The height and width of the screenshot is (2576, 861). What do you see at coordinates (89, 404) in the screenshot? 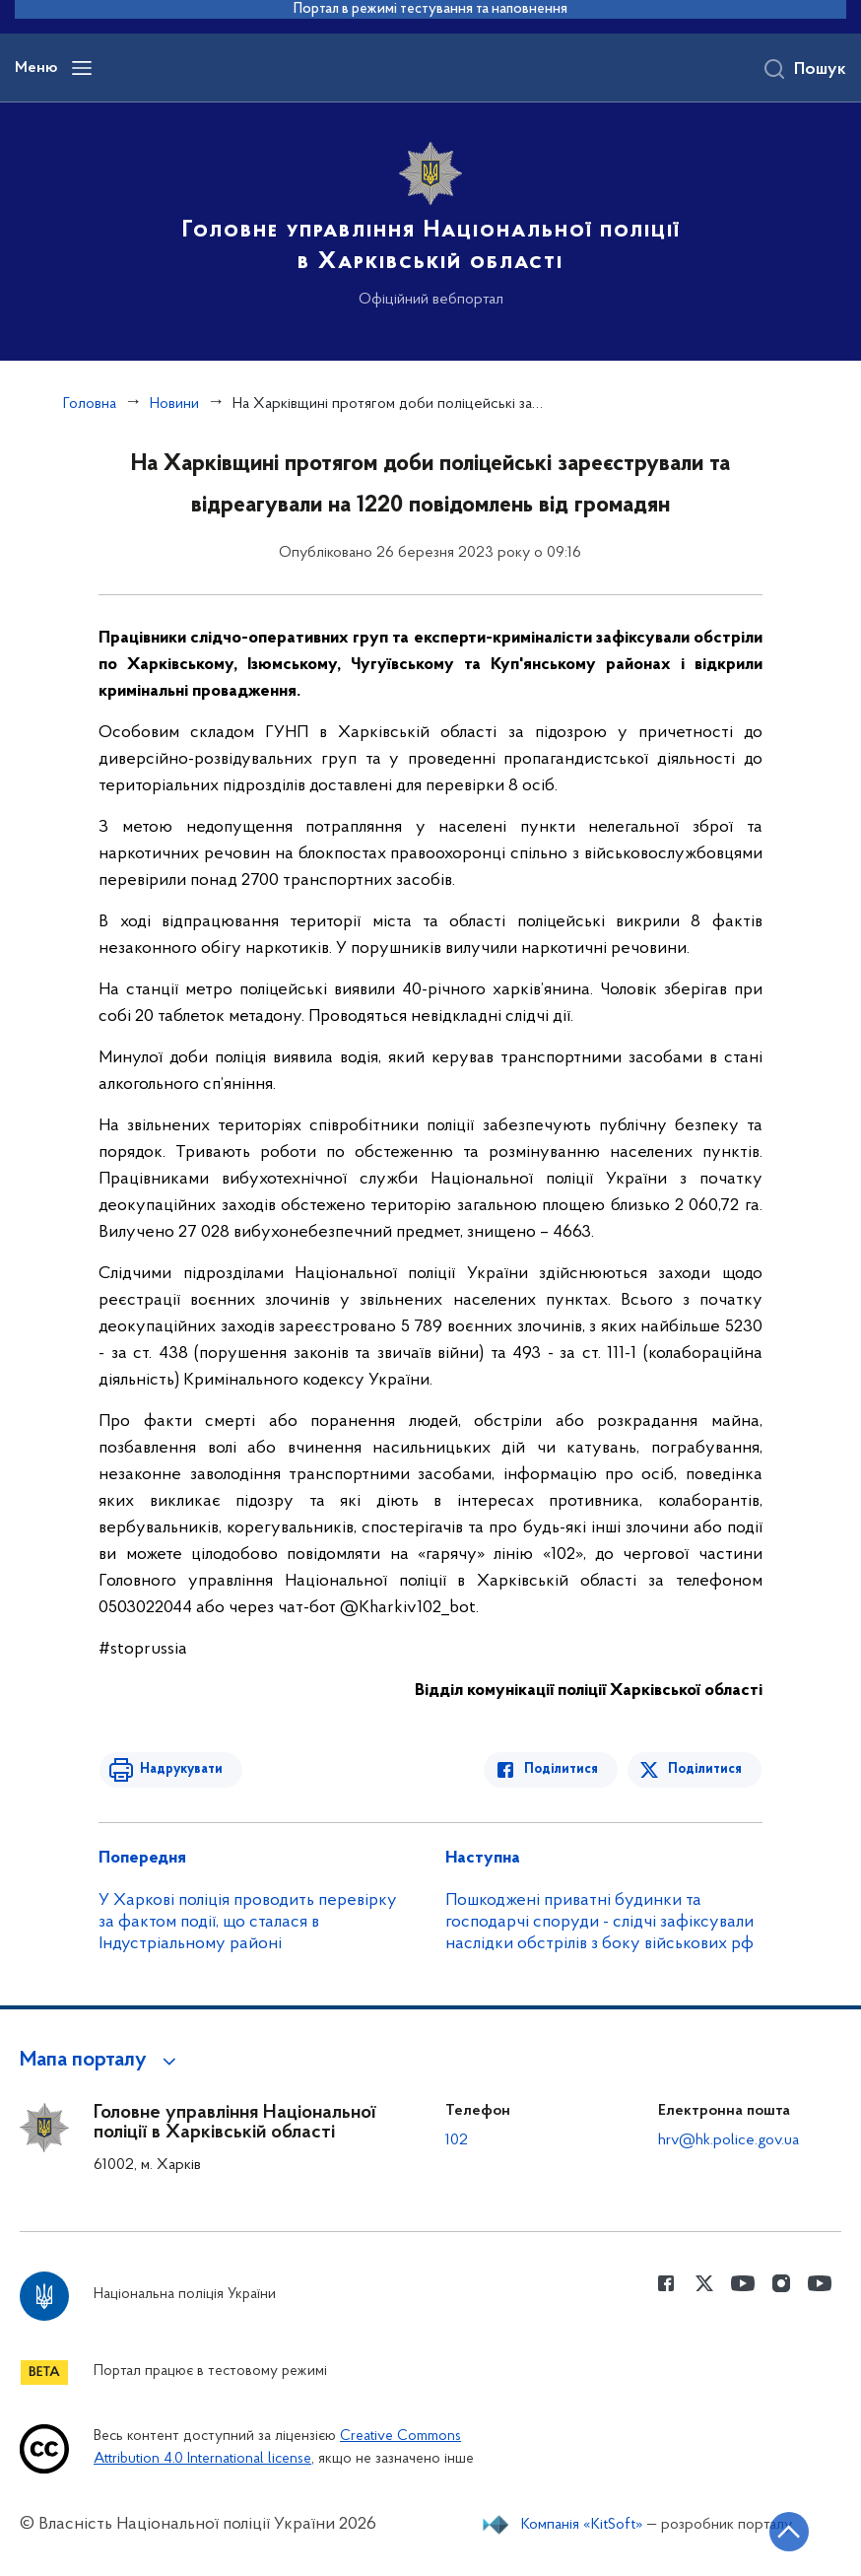
I see `Головна` at bounding box center [89, 404].